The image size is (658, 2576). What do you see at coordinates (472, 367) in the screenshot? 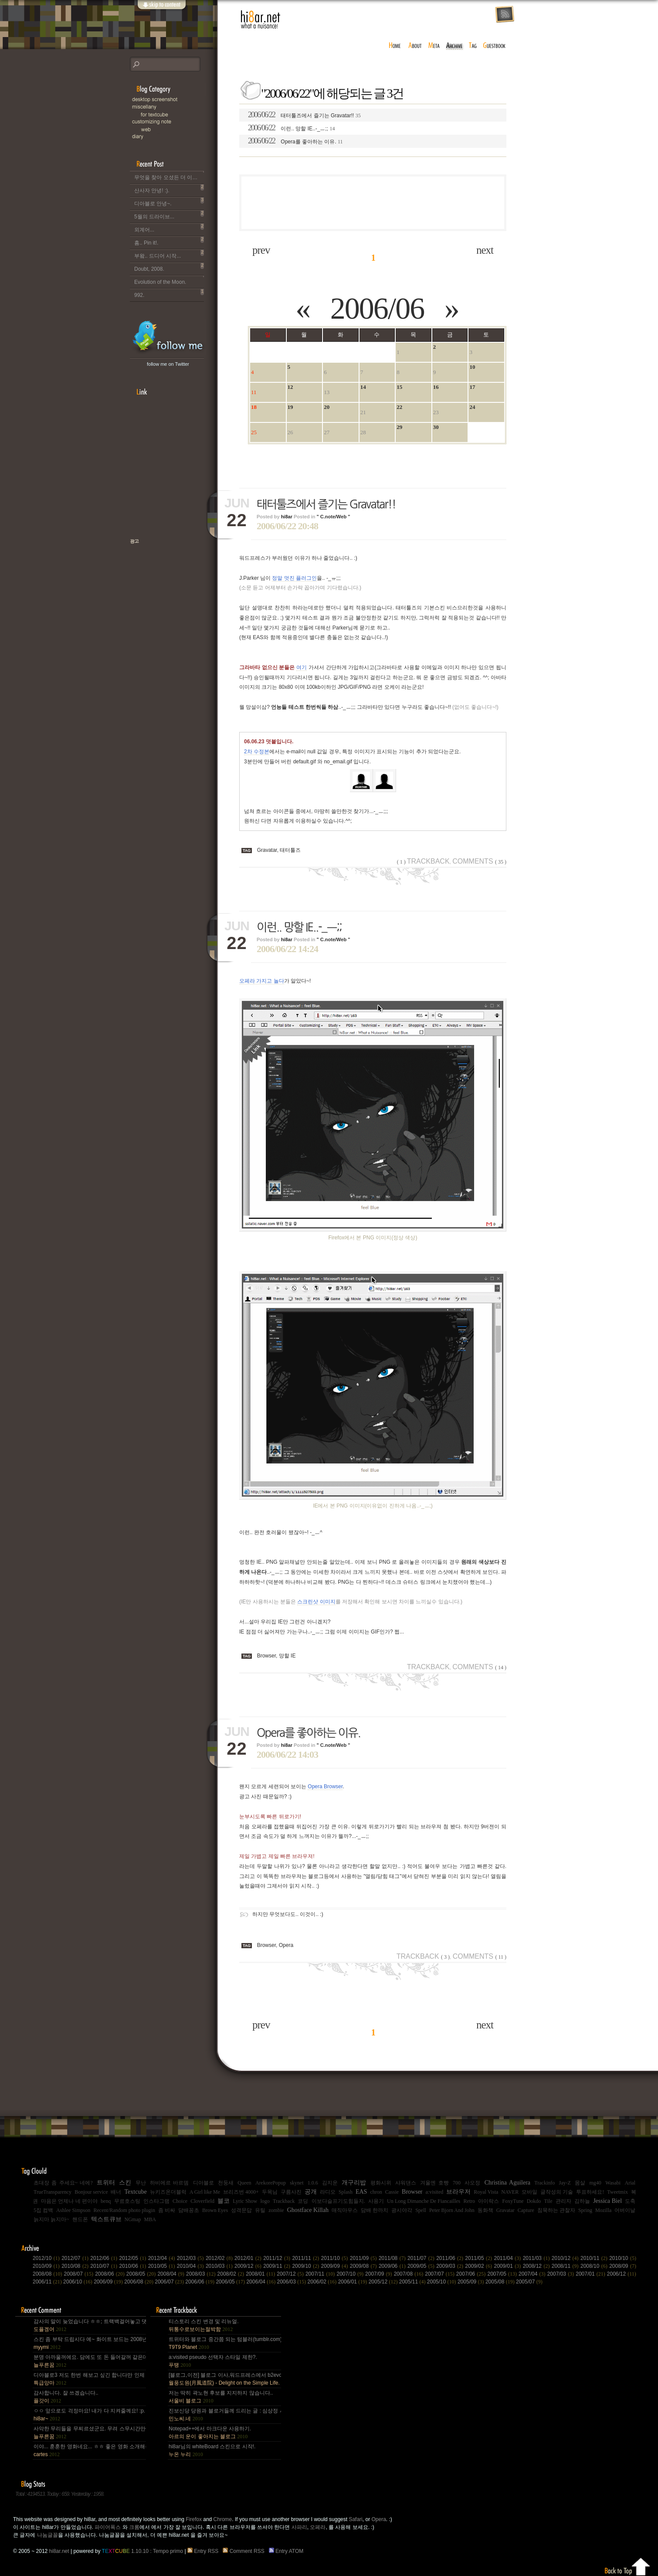
I see `10` at bounding box center [472, 367].